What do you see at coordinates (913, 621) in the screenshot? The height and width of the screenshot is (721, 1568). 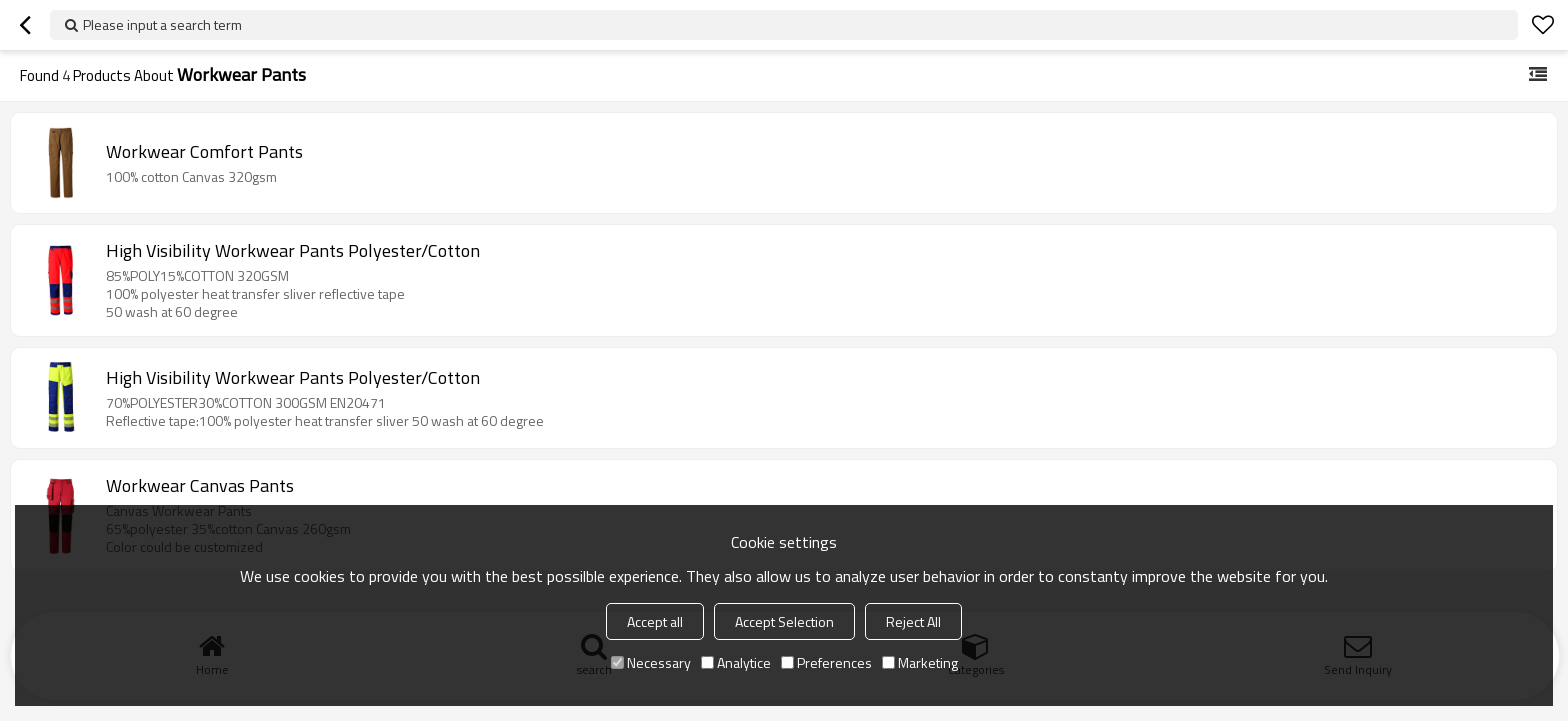 I see `Reject All` at bounding box center [913, 621].